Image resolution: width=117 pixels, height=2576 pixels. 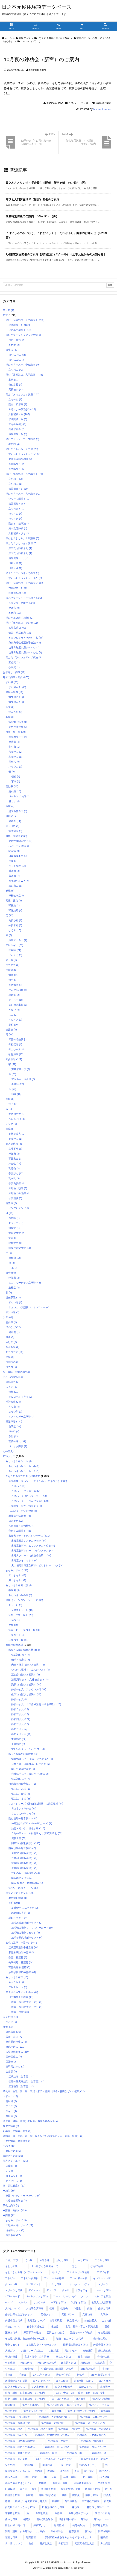 What do you see at coordinates (47, 2314) in the screenshot?
I see `元極グッズ [元極グッズ (70個の項目)]` at bounding box center [47, 2314].